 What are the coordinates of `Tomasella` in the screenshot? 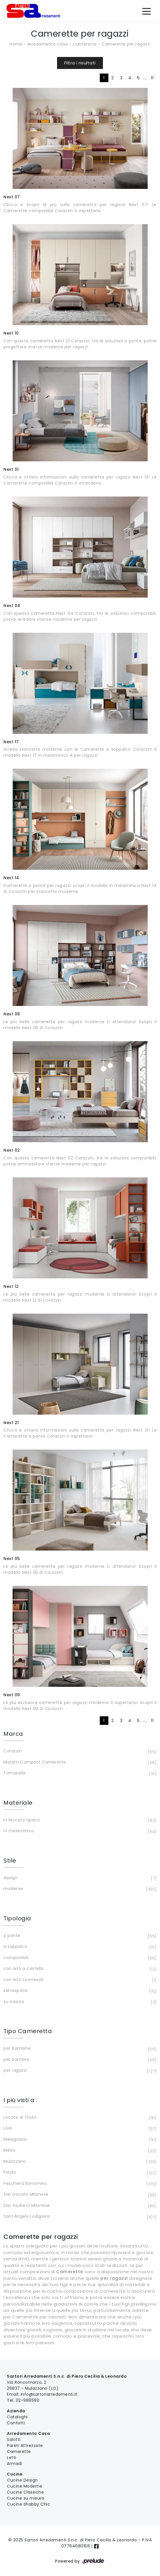 It's located at (79, 1773).